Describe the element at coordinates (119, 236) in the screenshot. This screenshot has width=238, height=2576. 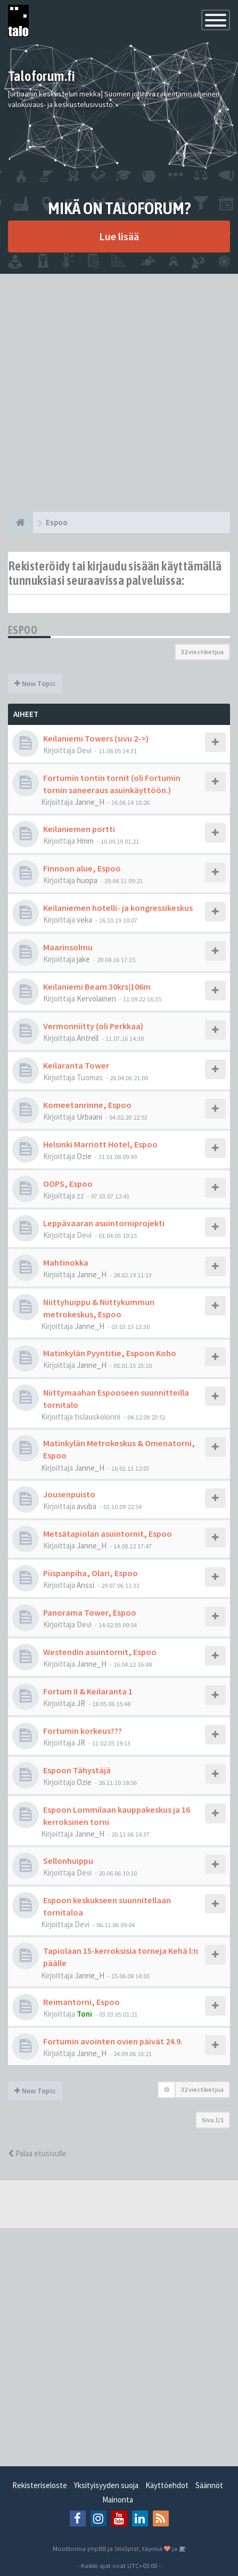
I see `Lue lisää` at that location.